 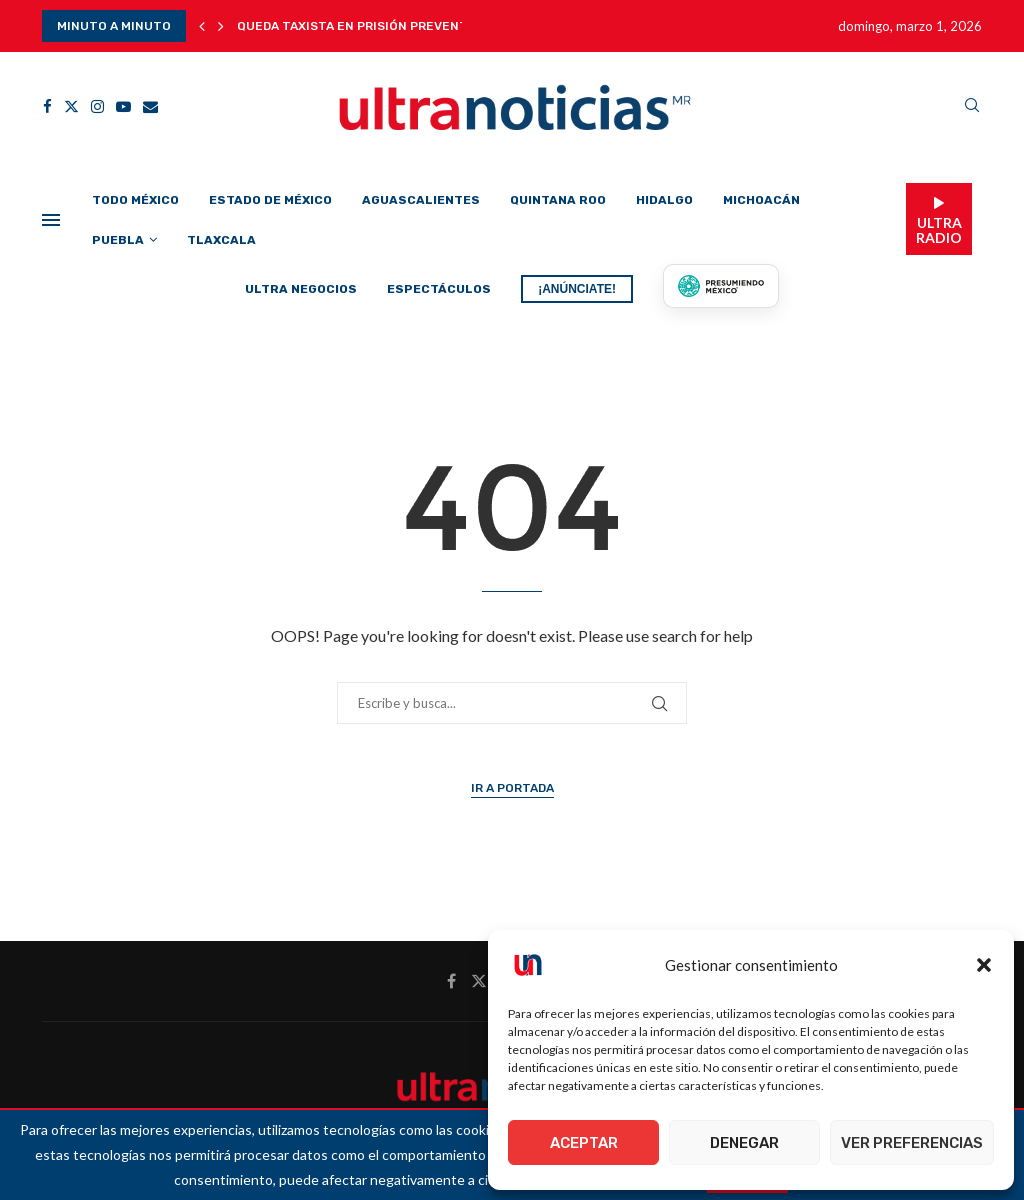 I want to click on Quintana Roo, so click(x=558, y=200).